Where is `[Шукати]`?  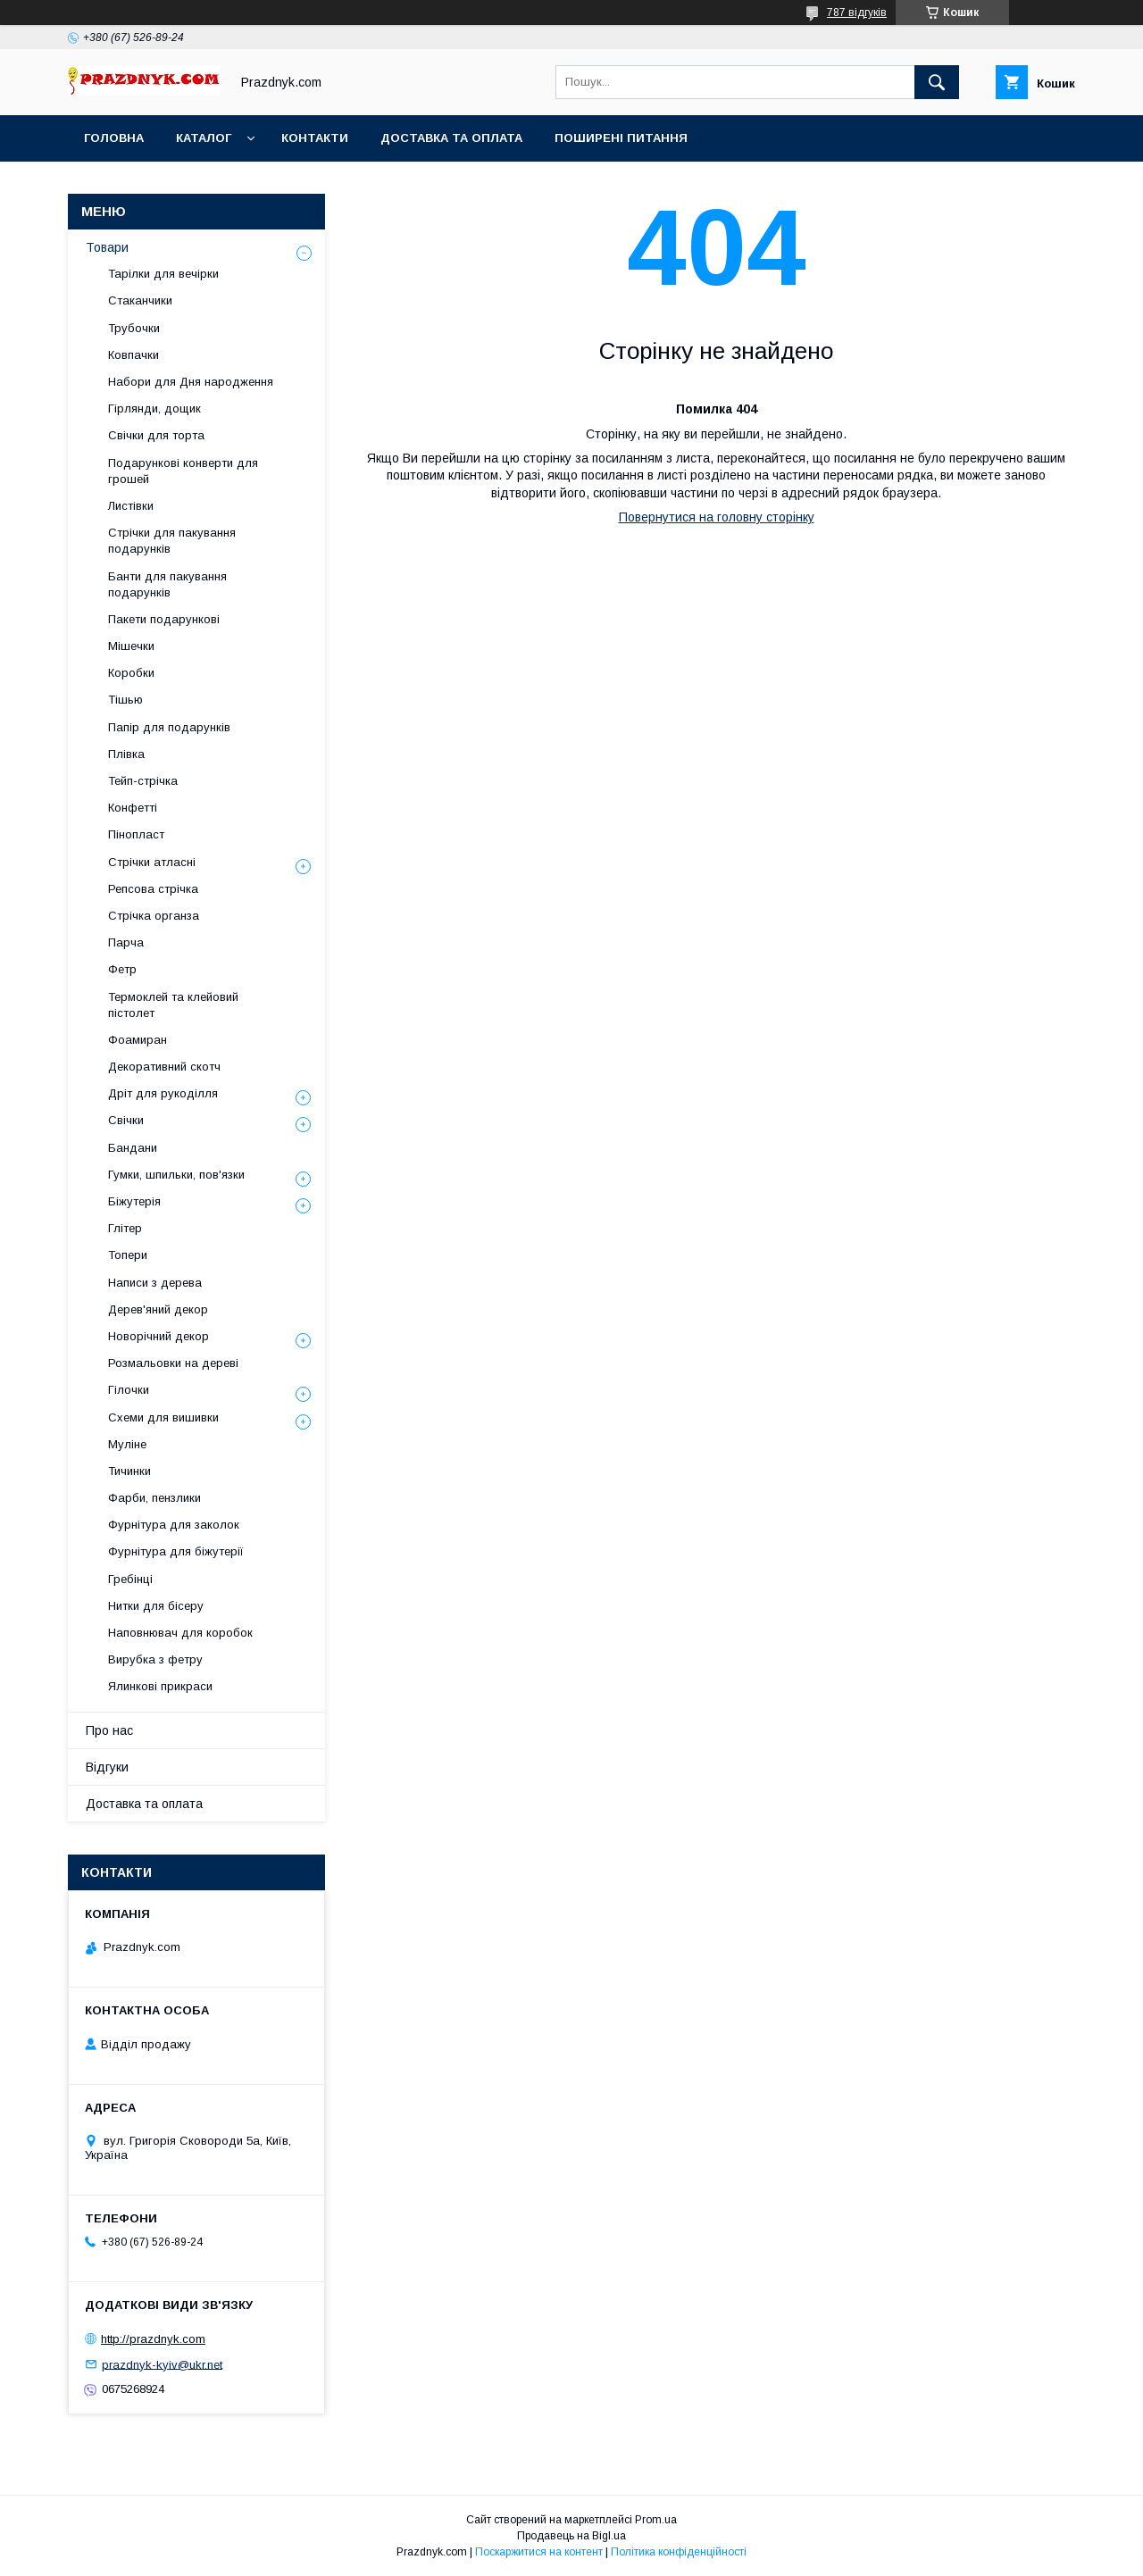 [Шукати] is located at coordinates (936, 82).